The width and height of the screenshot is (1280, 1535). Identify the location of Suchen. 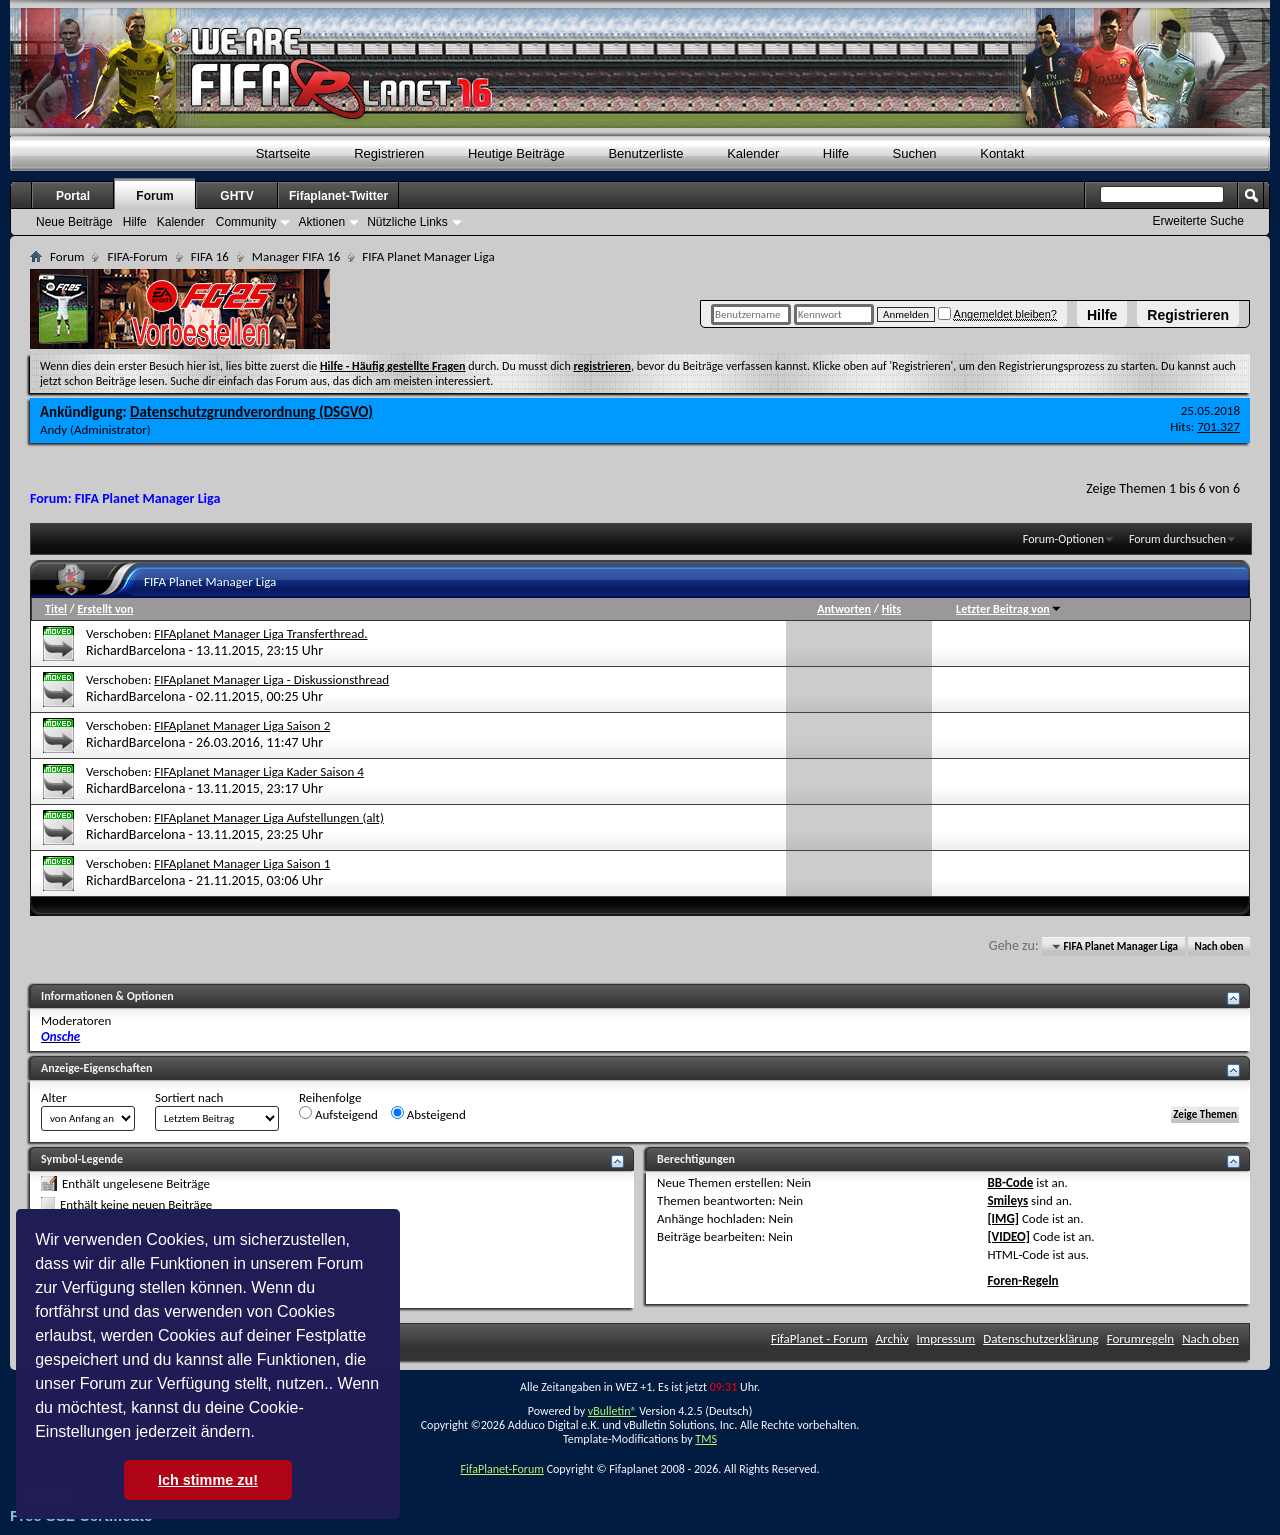
(915, 153).